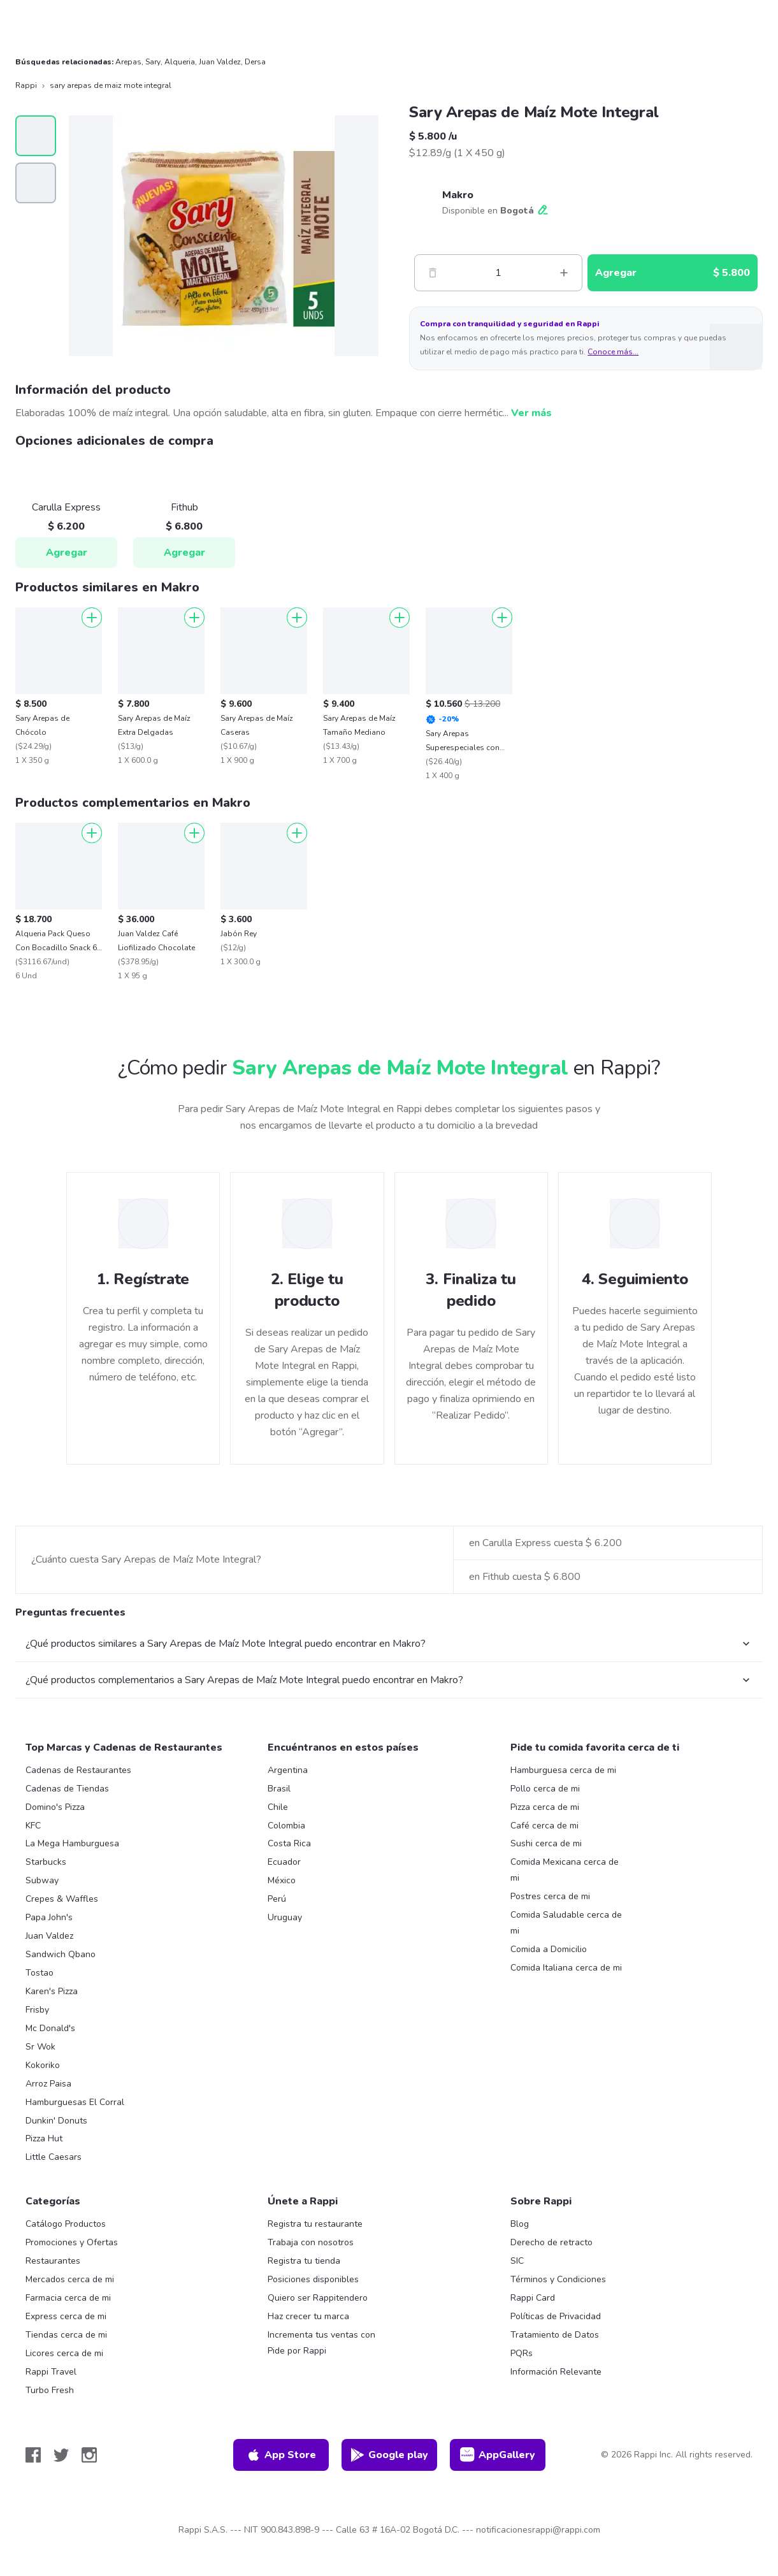 The width and height of the screenshot is (778, 2576). Describe the element at coordinates (45, 1862) in the screenshot. I see `Starbucks` at that location.